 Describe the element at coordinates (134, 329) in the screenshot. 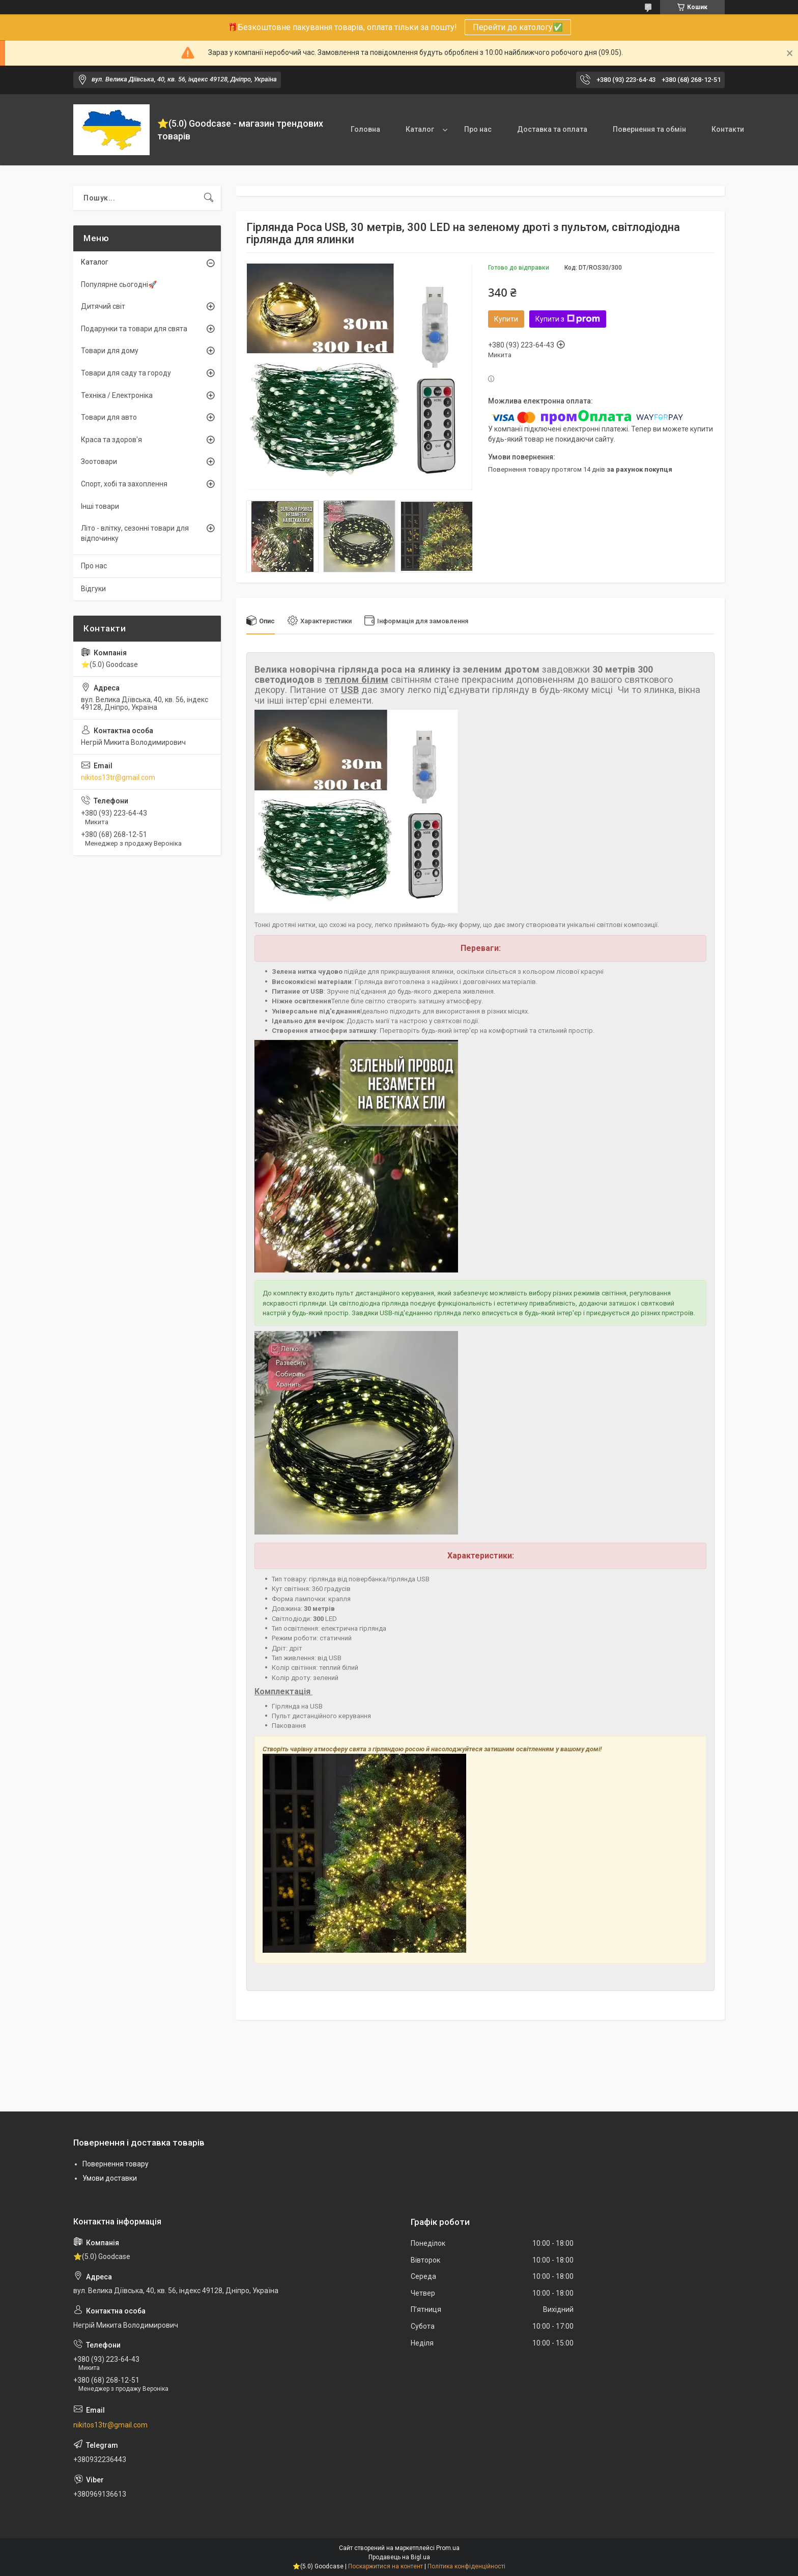

I see `Подарунки та товари для свята` at that location.